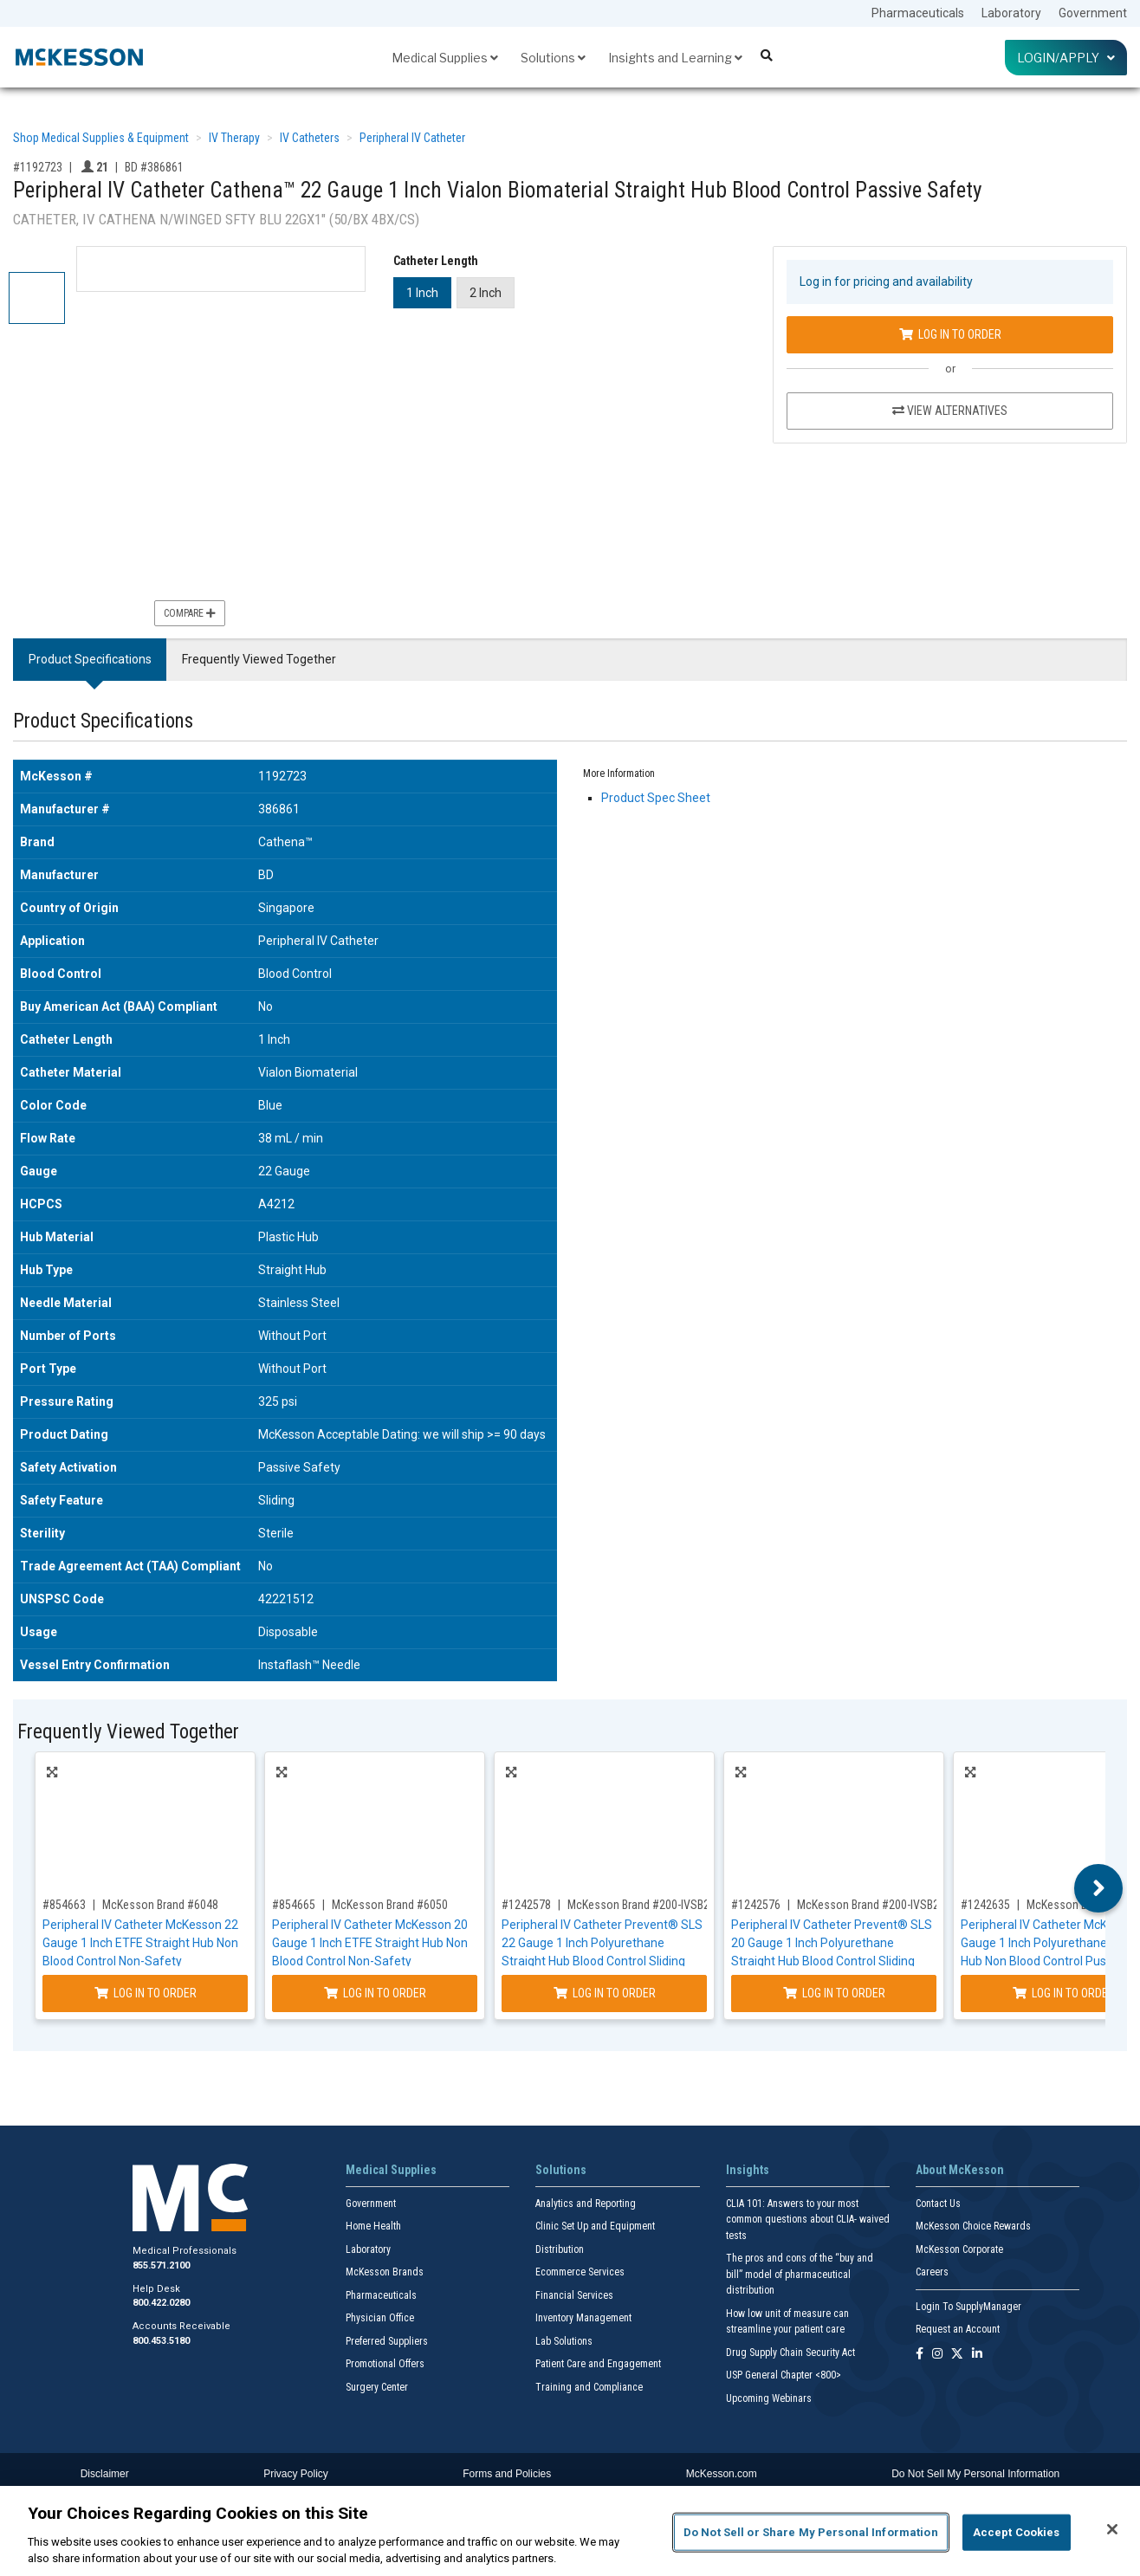  Describe the element at coordinates (154, 167) in the screenshot. I see `BD #386861` at that location.